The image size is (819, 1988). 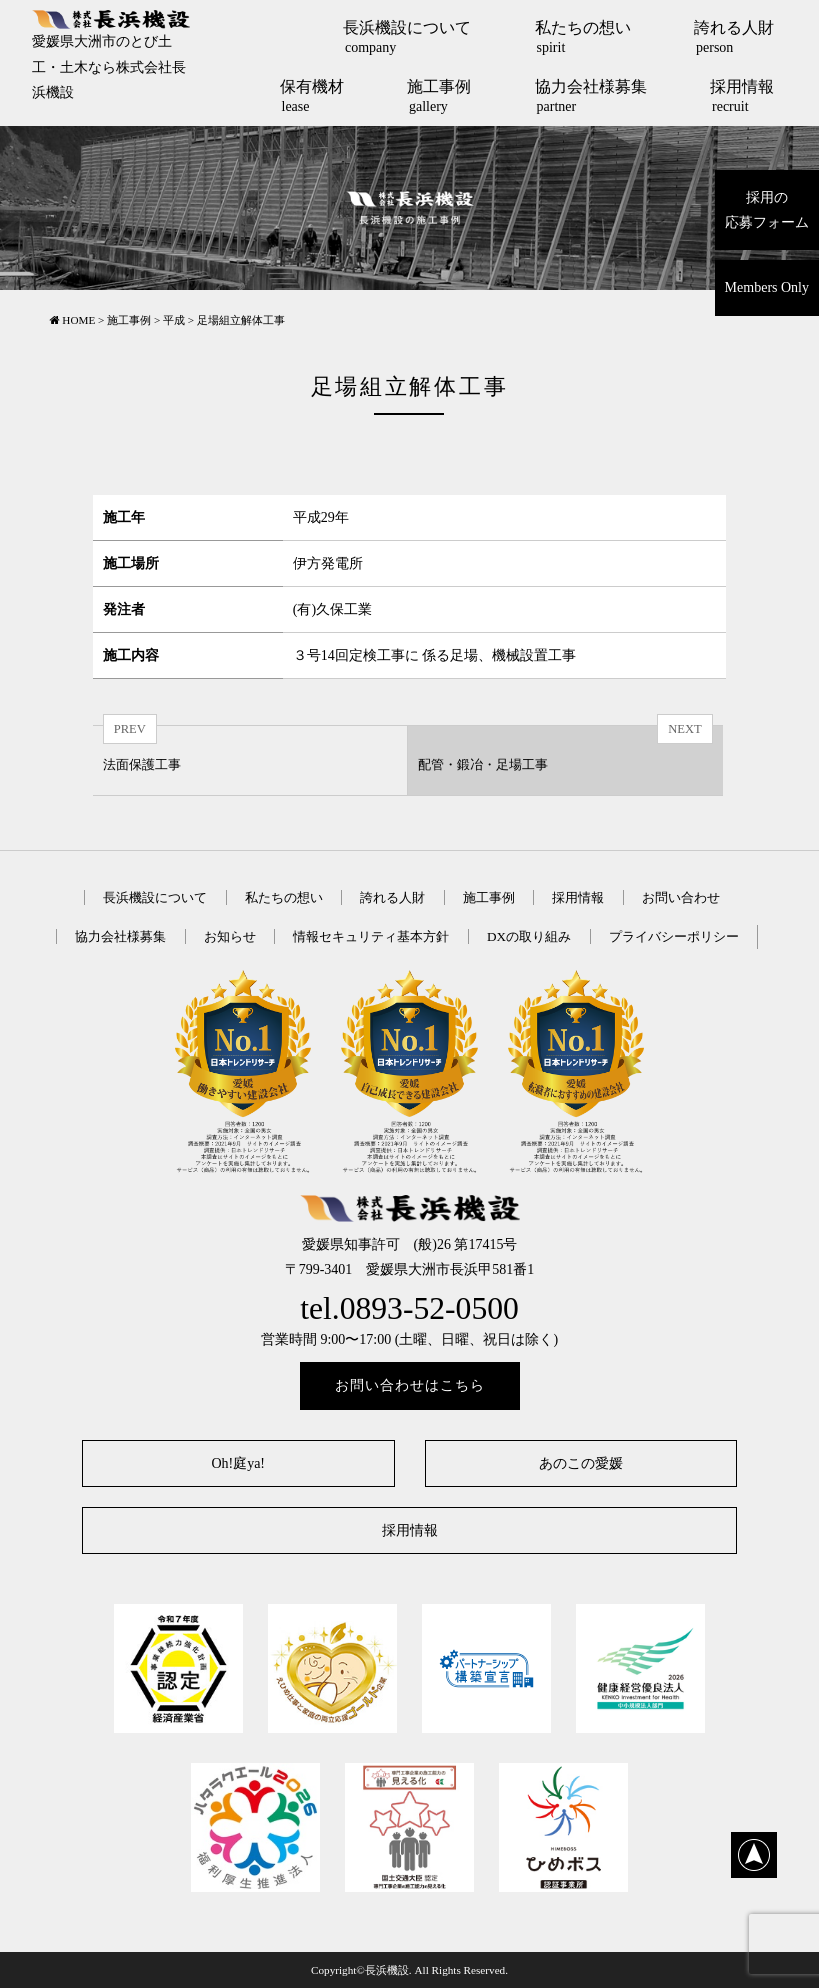 I want to click on 採用情報, so click(x=742, y=96).